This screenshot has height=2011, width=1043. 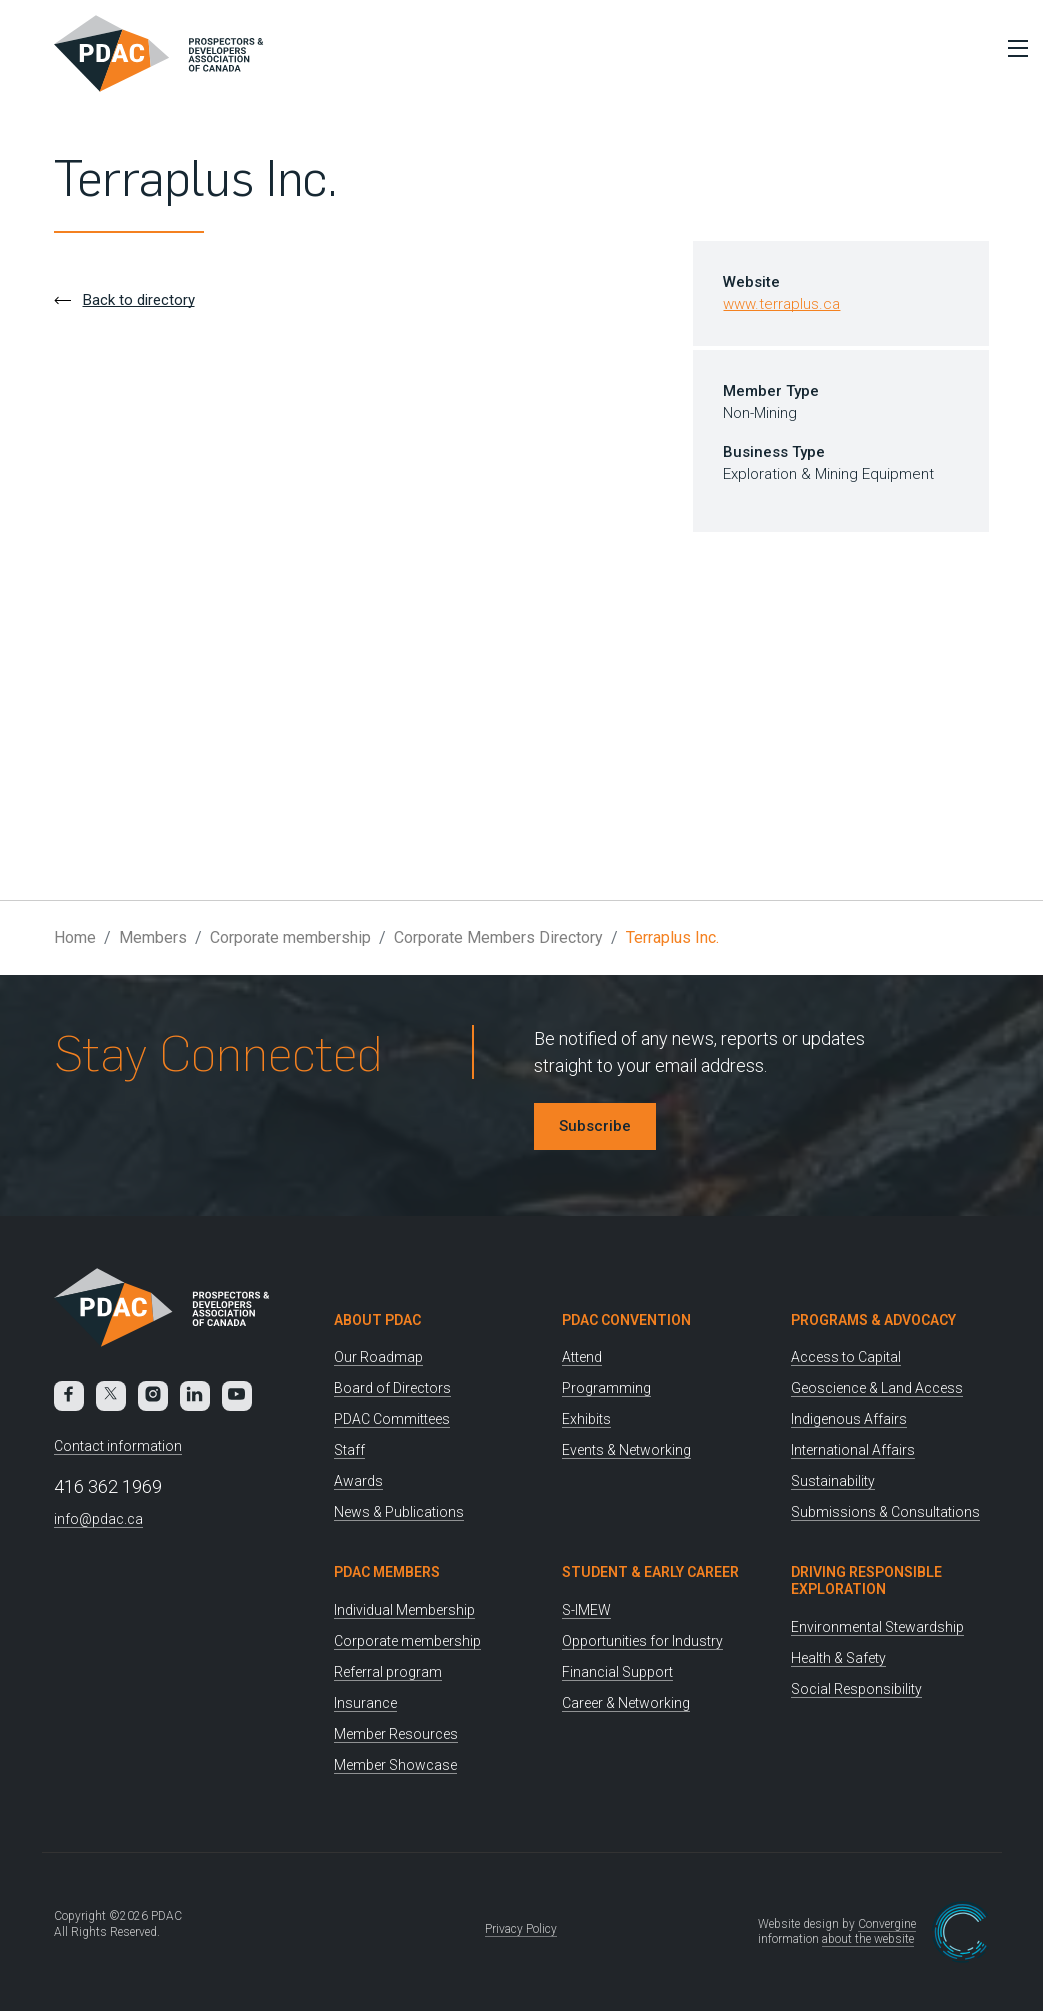 What do you see at coordinates (392, 1388) in the screenshot?
I see `Board of Directors` at bounding box center [392, 1388].